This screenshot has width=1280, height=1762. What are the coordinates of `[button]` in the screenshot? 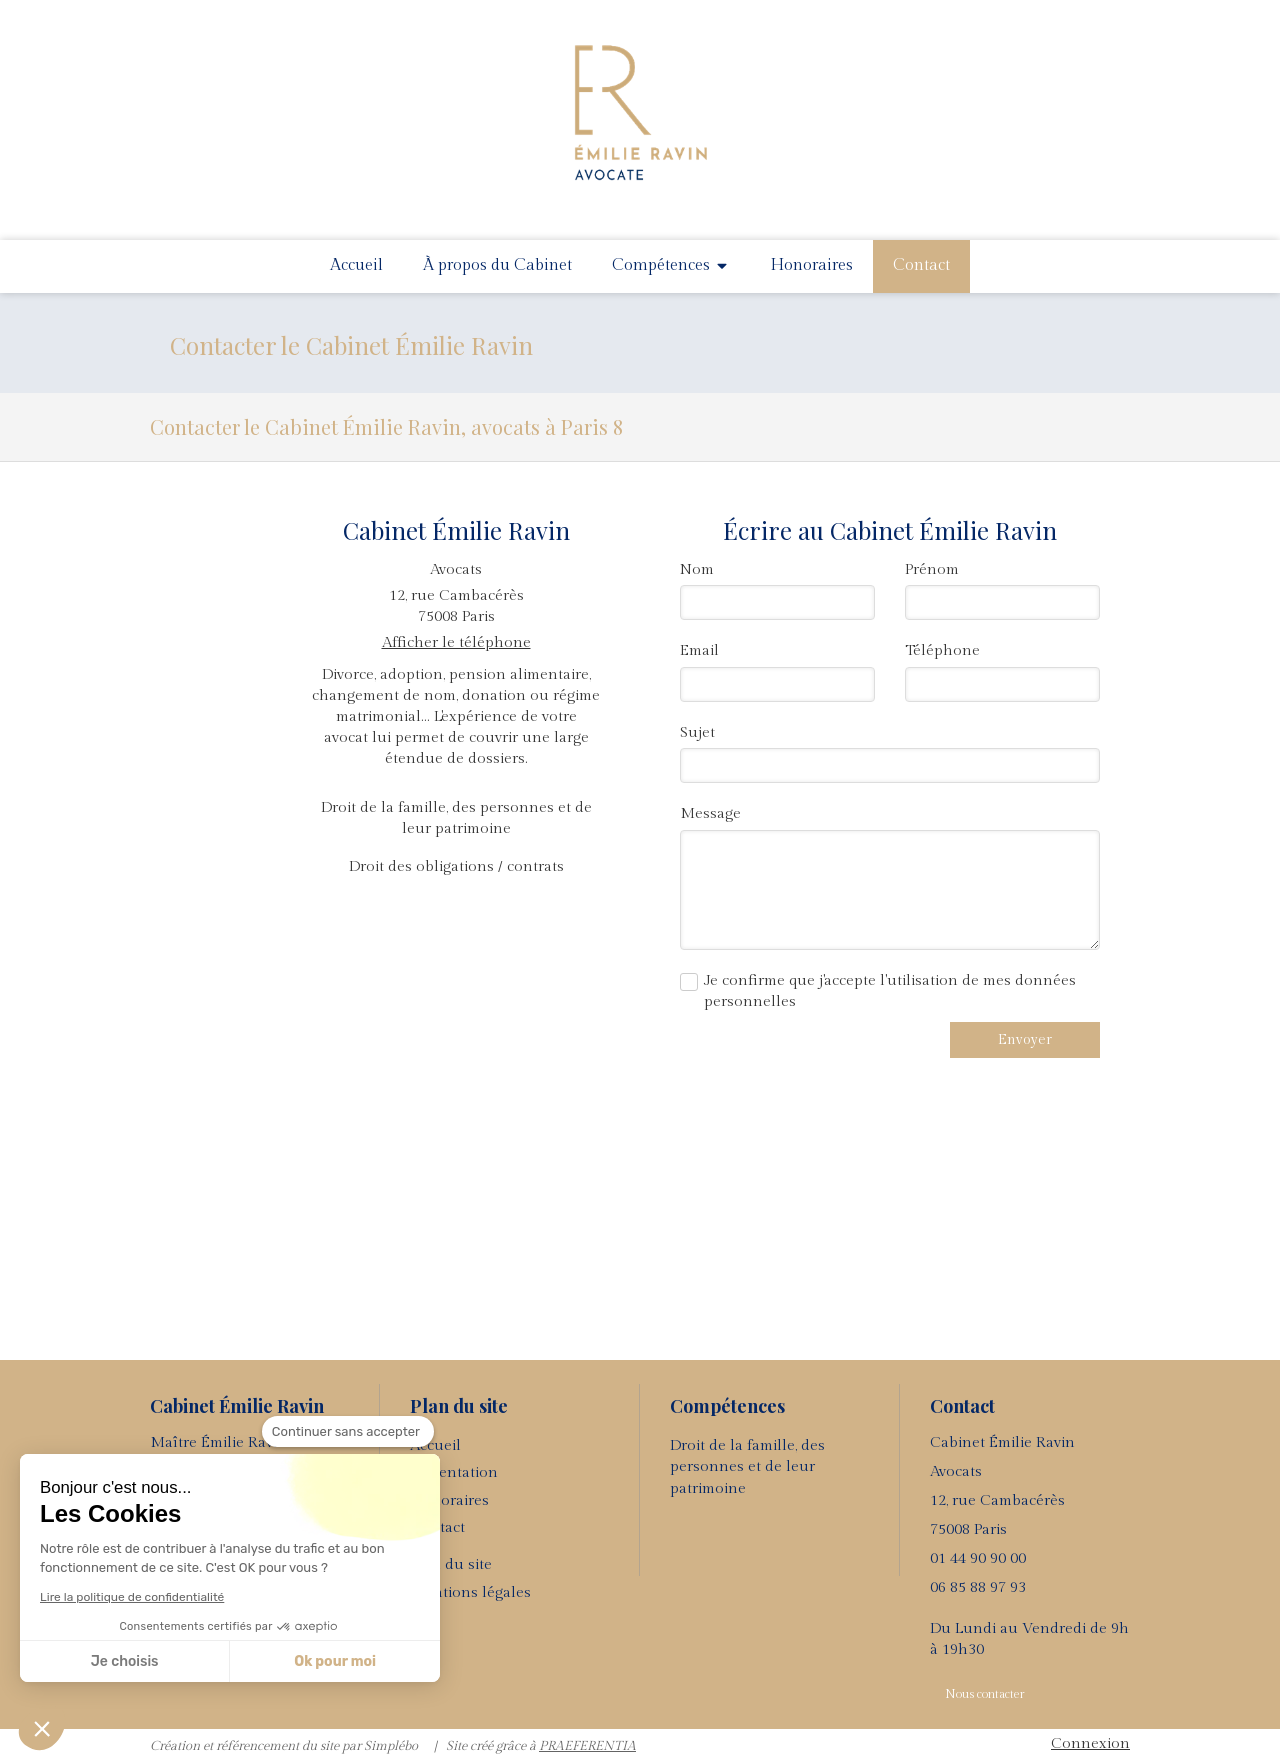 It's located at (42, 1728).